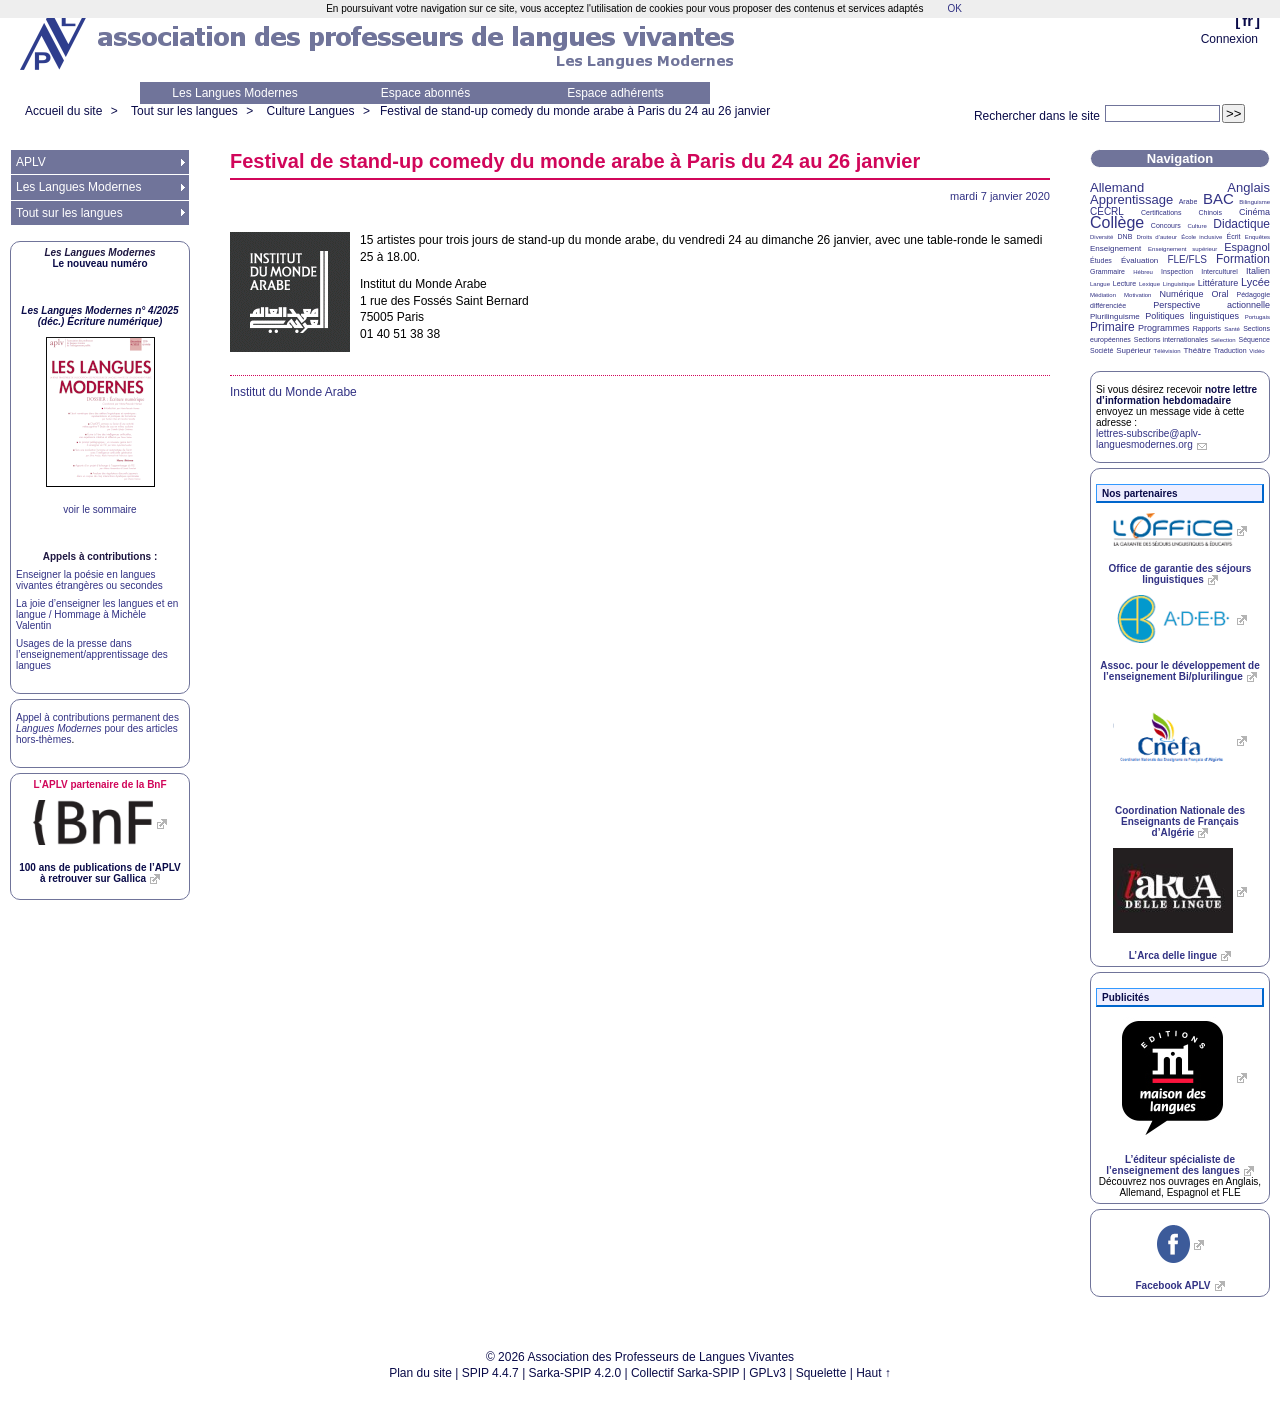 The width and height of the screenshot is (1280, 1412). What do you see at coordinates (1192, 316) in the screenshot?
I see `Politiques linguistiques` at bounding box center [1192, 316].